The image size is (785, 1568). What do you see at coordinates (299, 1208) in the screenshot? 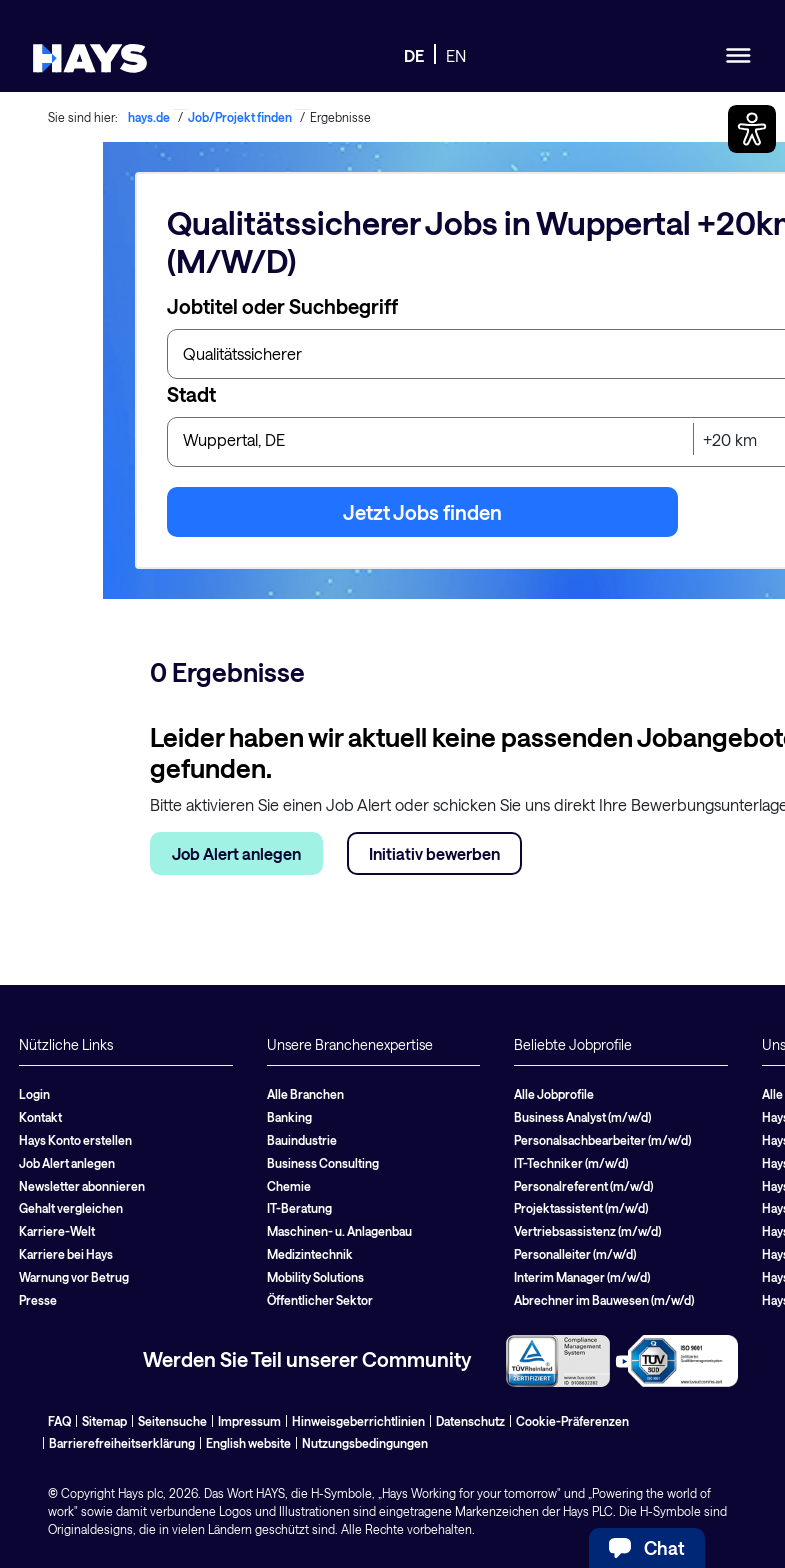
I see `IT-Beratung` at bounding box center [299, 1208].